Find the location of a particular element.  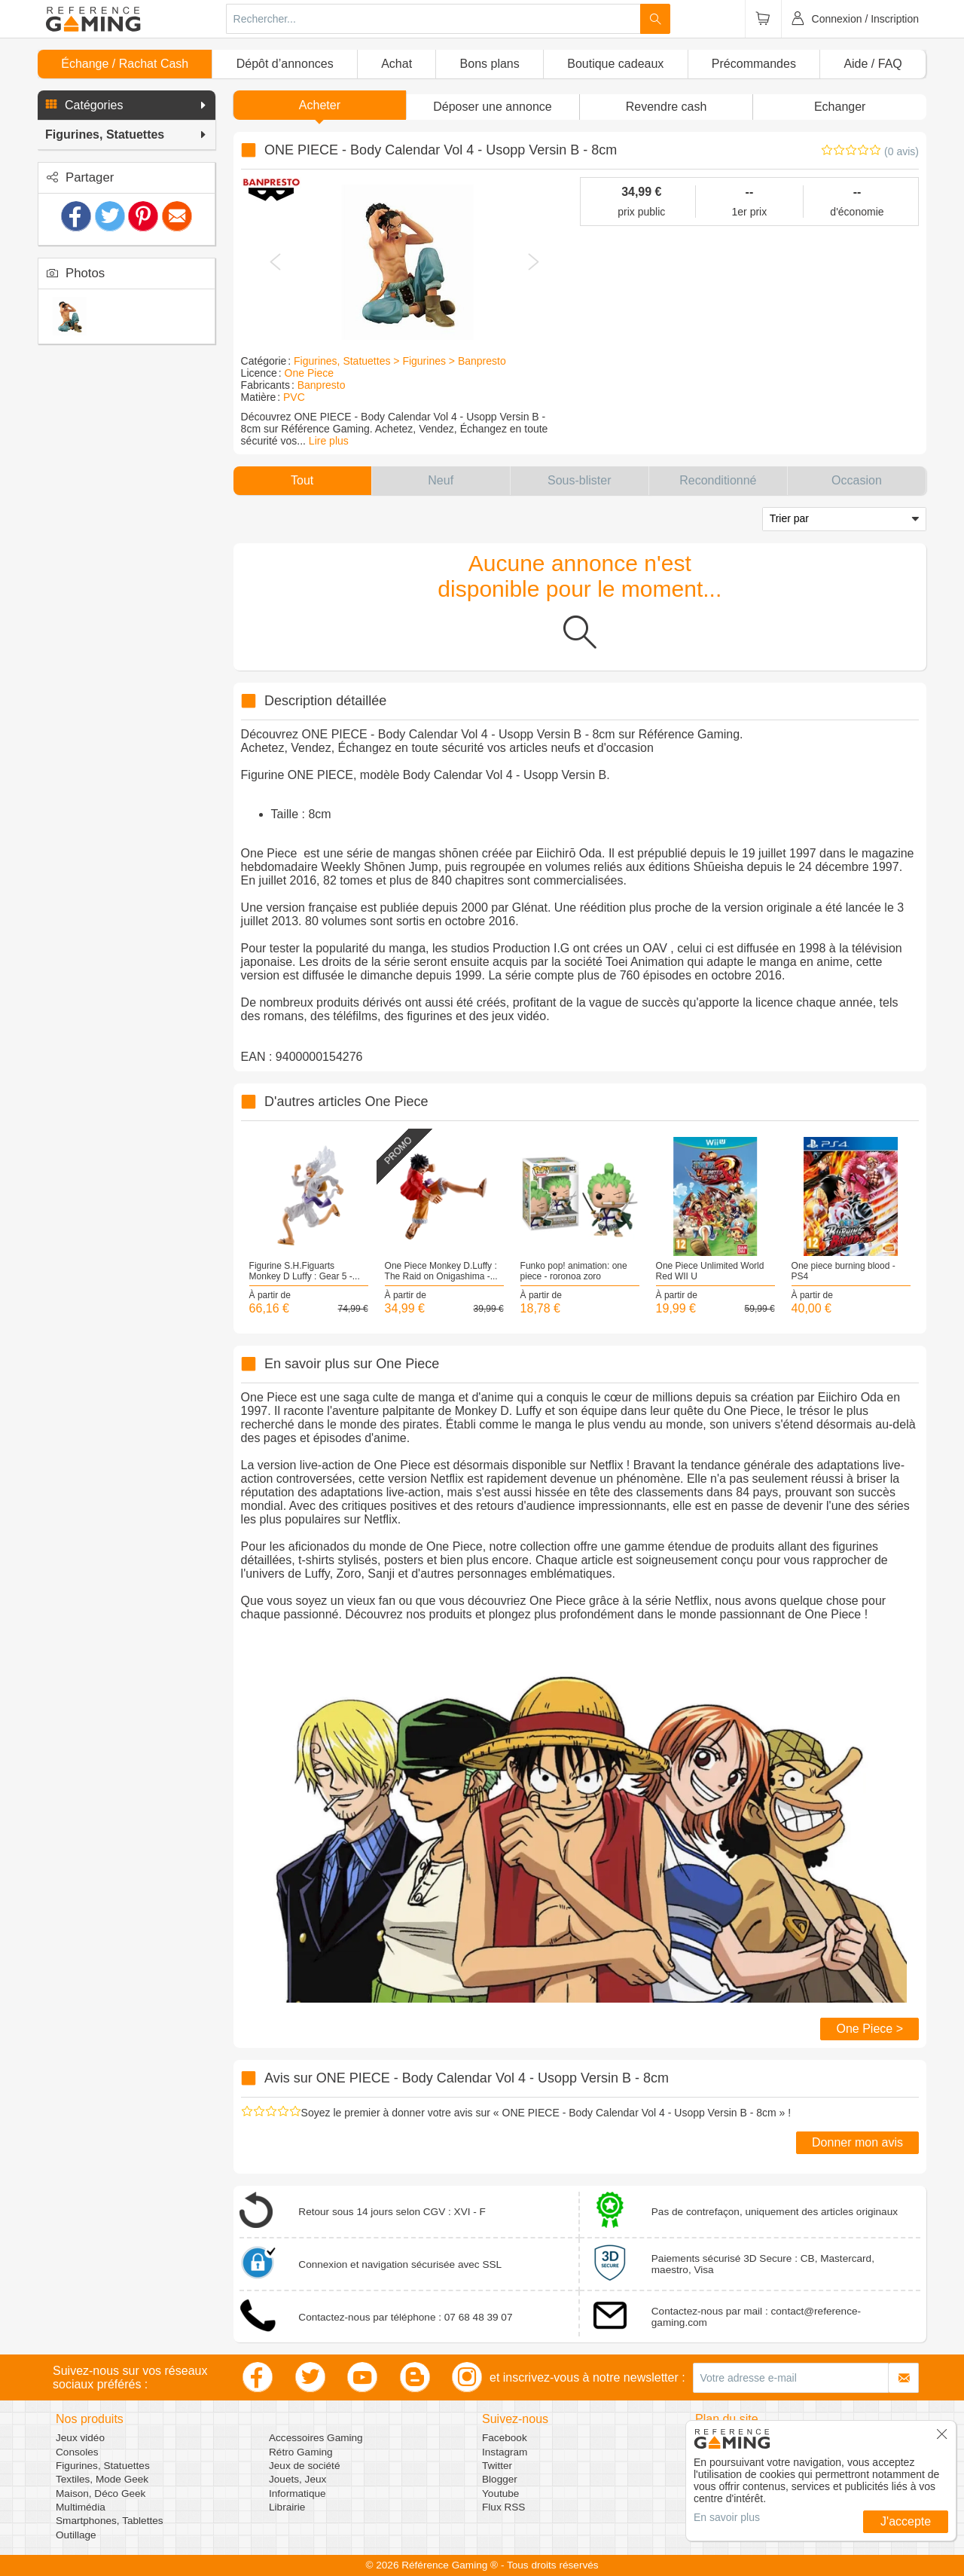

Échange / Rachat Cash is located at coordinates (124, 63).